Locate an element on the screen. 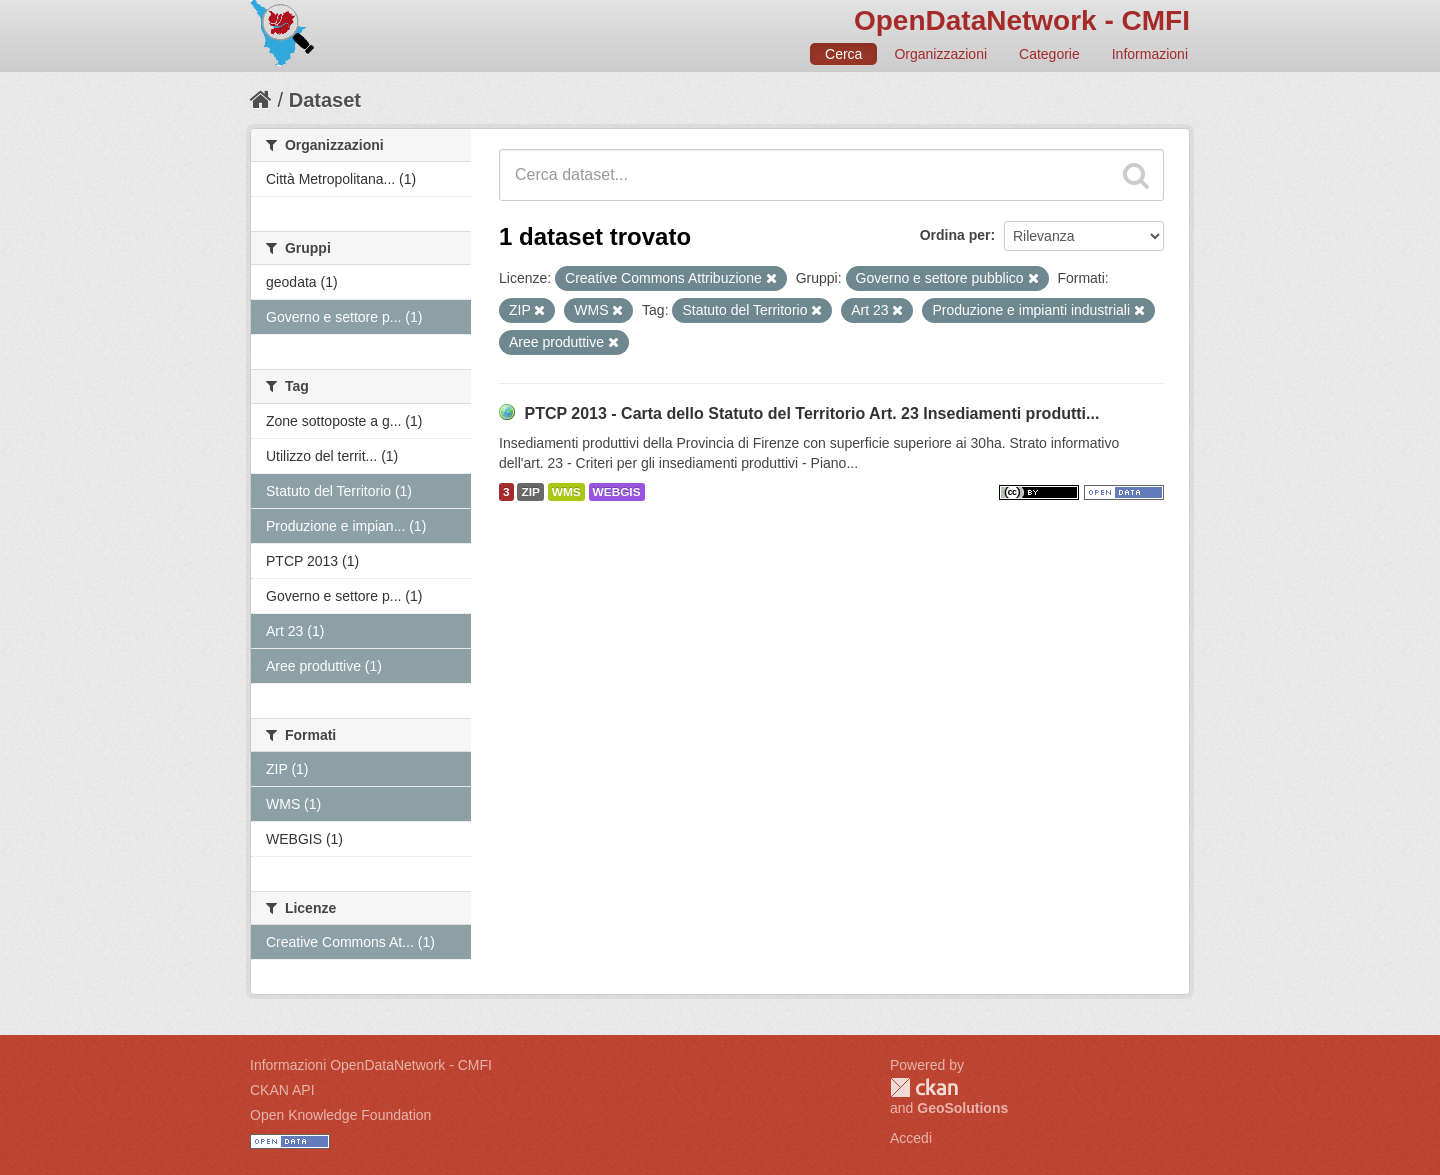 This screenshot has width=1440, height=1175. Ordina per is located at coordinates (955, 235).